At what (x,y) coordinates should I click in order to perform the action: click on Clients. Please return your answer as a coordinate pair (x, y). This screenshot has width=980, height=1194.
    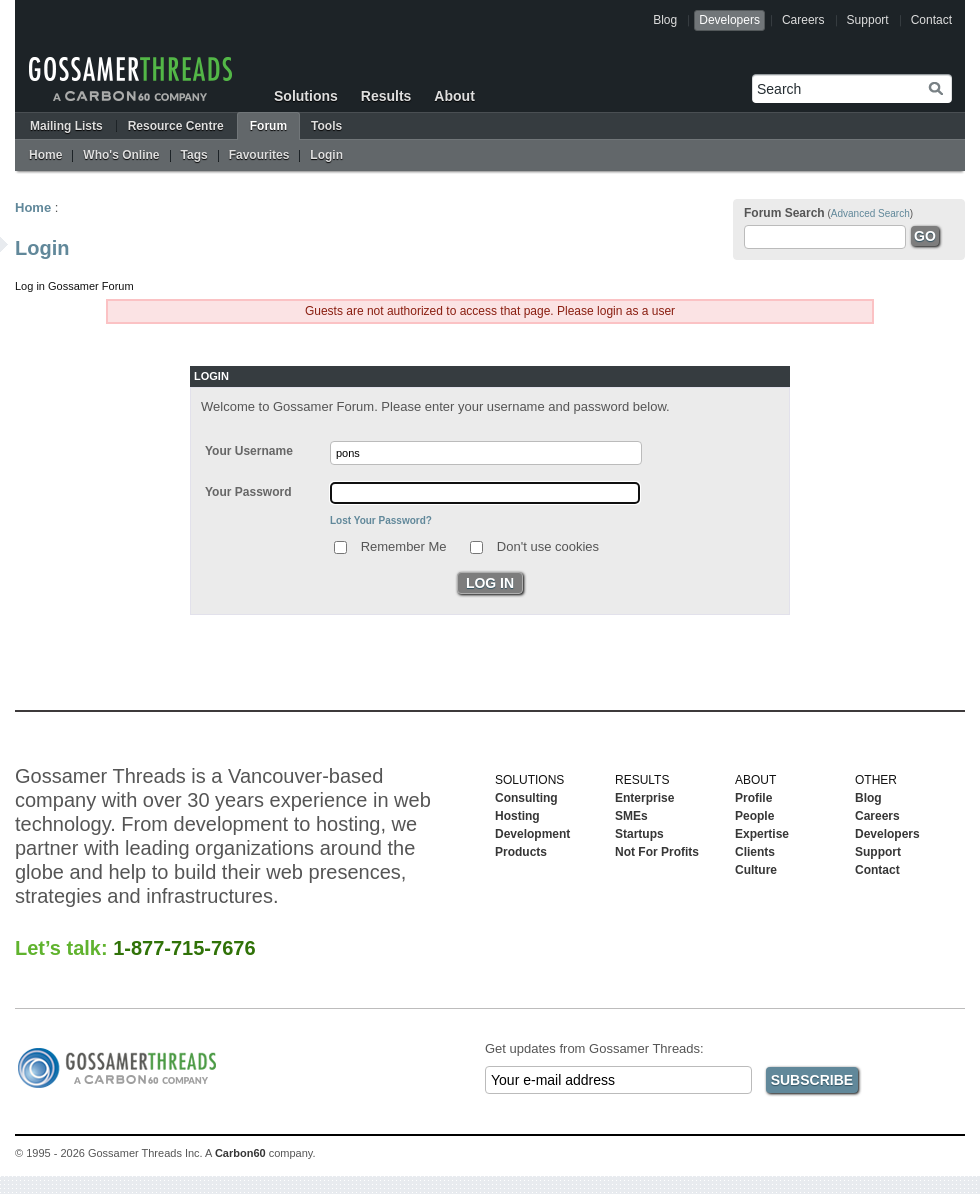
    Looking at the image, I should click on (755, 852).